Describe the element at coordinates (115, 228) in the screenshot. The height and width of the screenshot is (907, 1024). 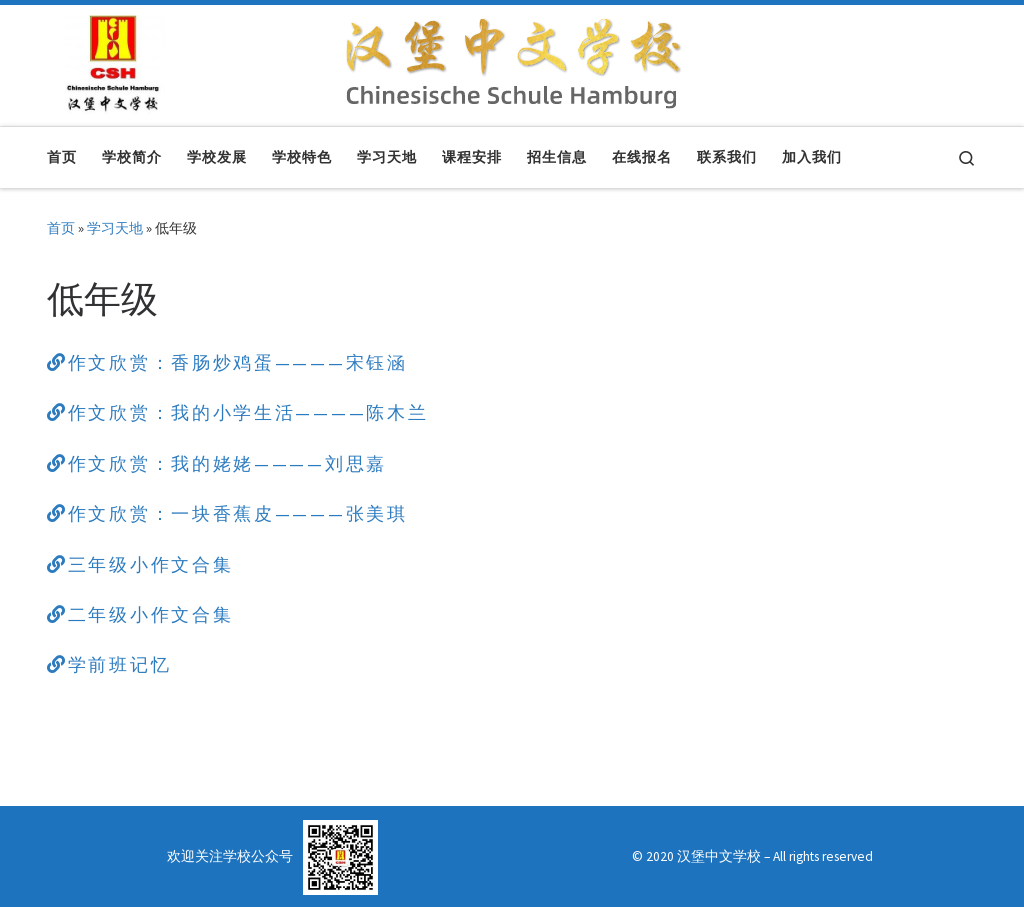
I see `学习天地` at that location.